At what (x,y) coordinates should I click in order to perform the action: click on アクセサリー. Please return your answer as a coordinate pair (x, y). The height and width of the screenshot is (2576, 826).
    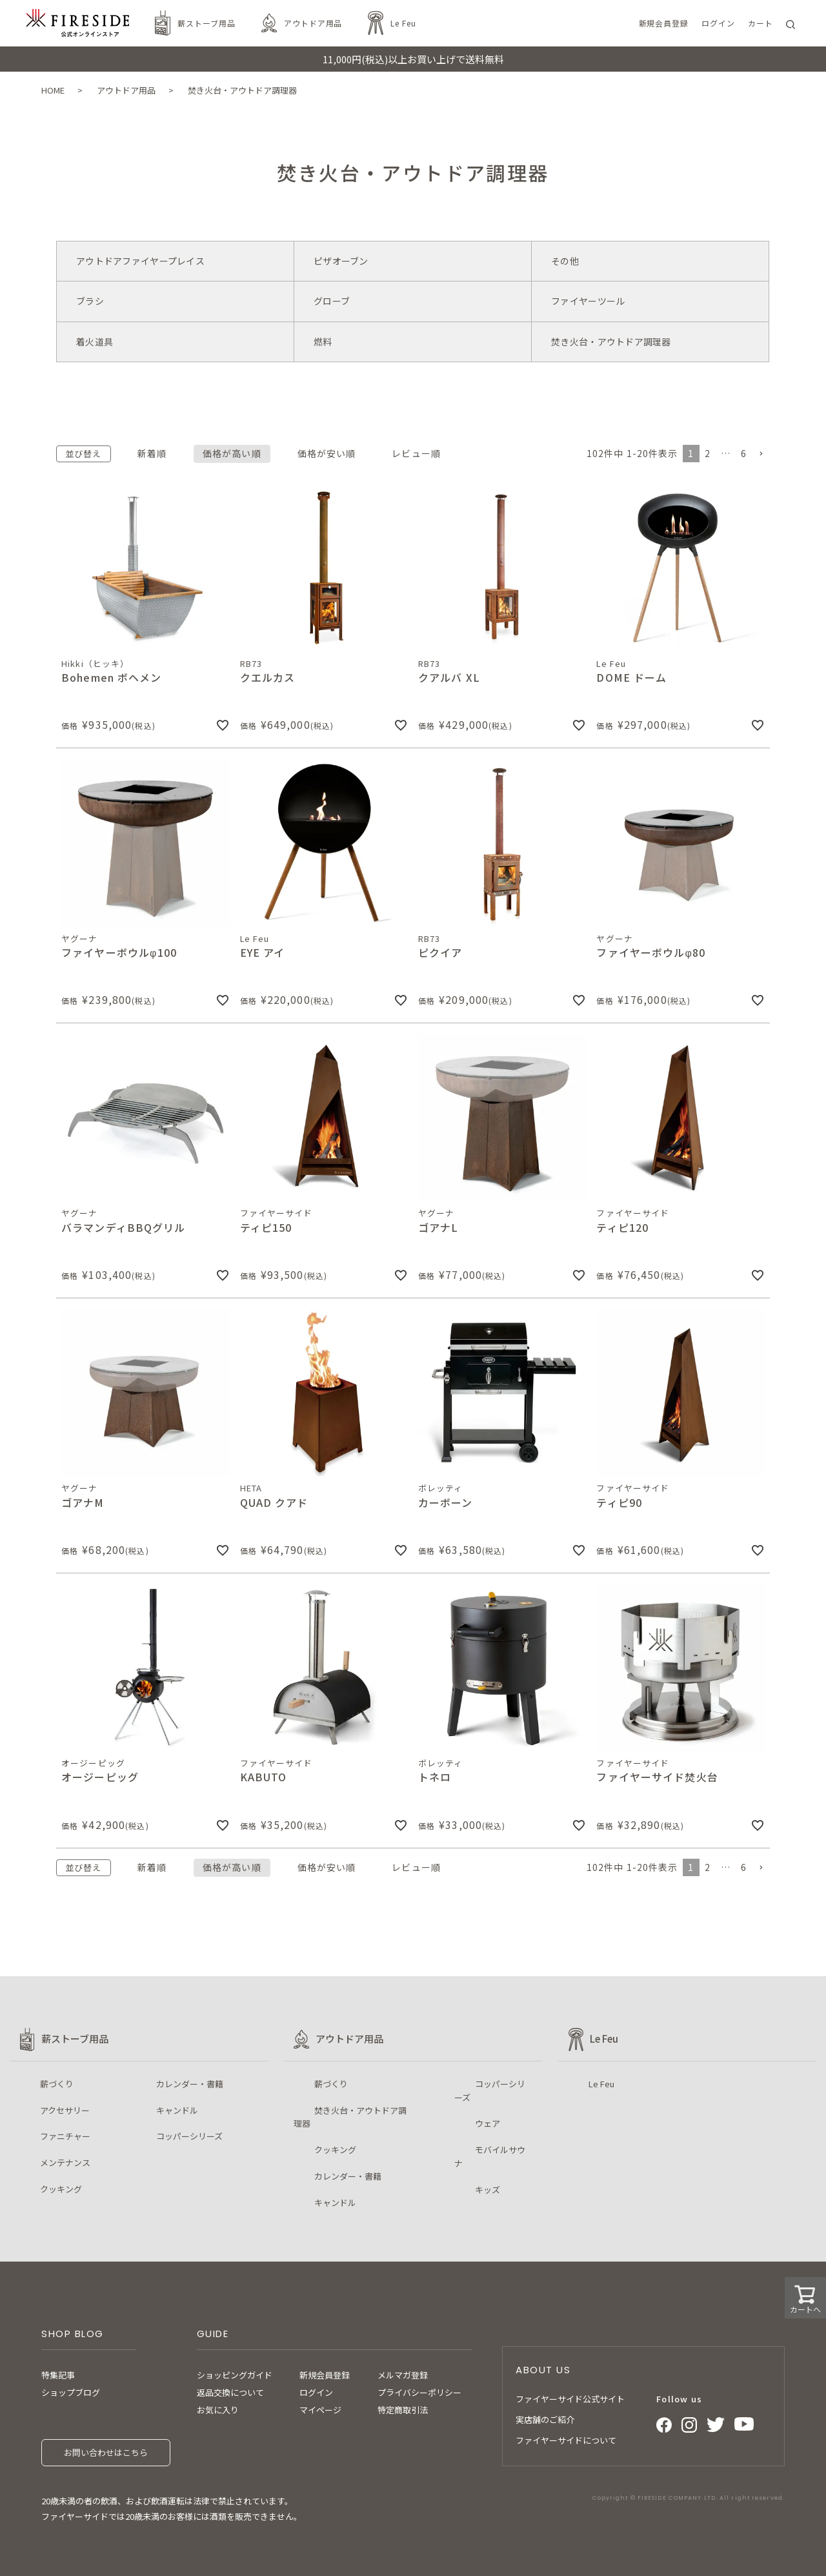
    Looking at the image, I should click on (65, 2110).